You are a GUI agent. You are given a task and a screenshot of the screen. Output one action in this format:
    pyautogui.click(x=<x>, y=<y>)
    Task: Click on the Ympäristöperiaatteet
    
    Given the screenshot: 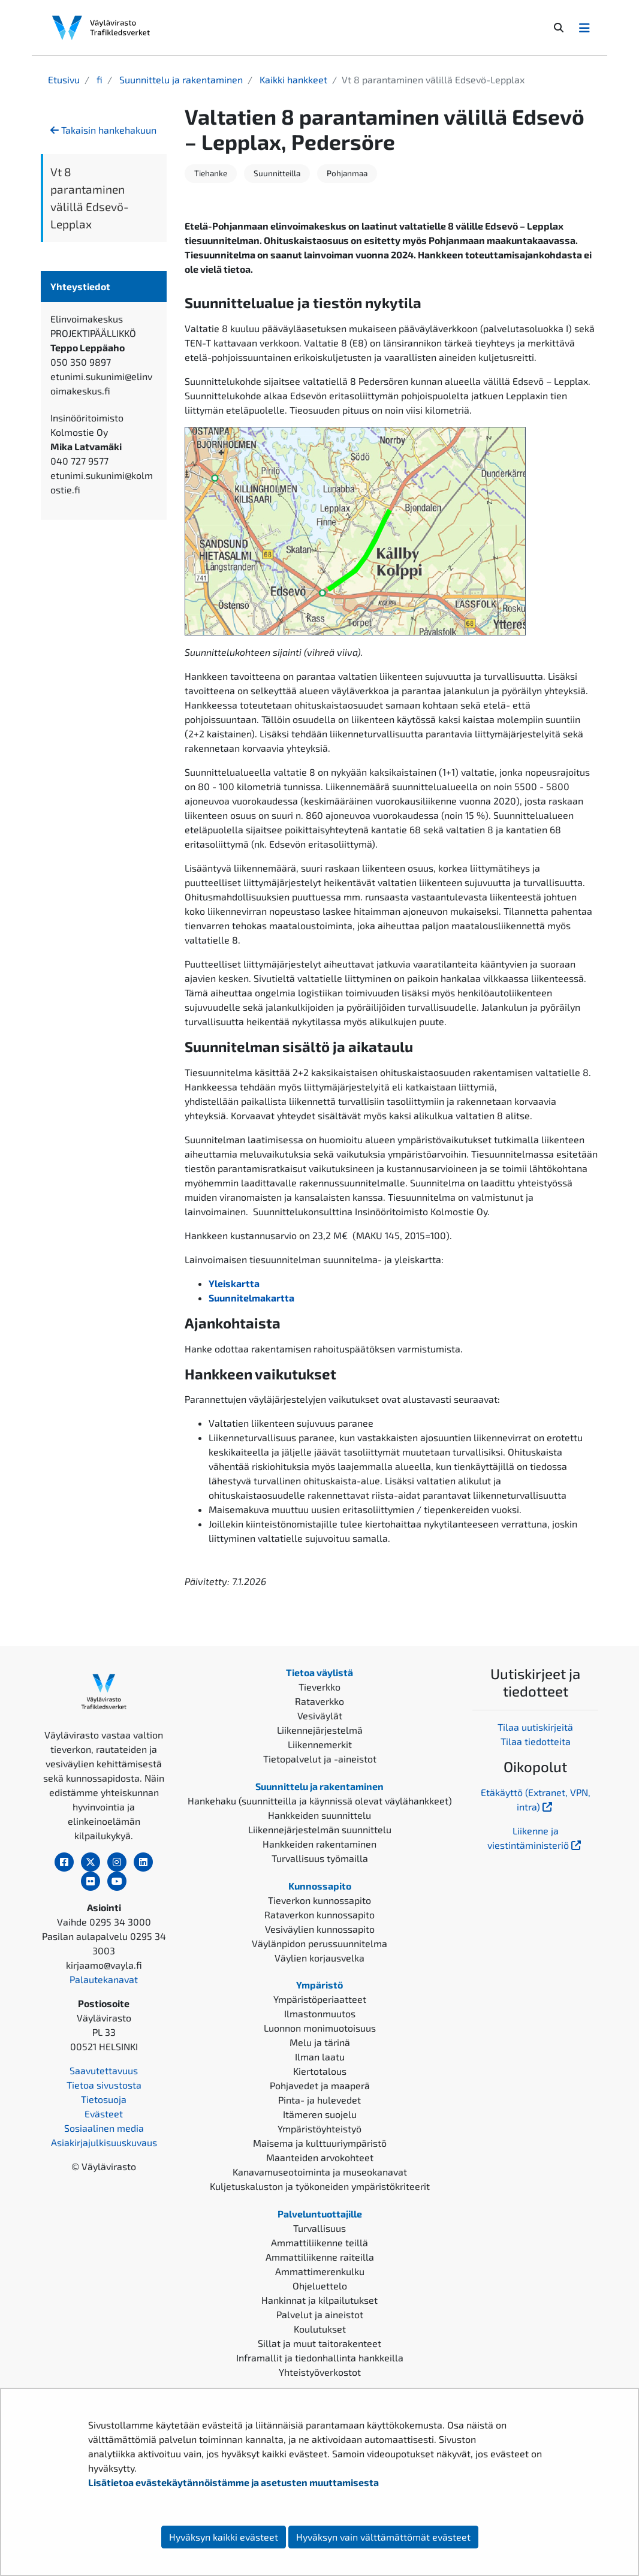 What is the action you would take?
    pyautogui.click(x=319, y=1999)
    